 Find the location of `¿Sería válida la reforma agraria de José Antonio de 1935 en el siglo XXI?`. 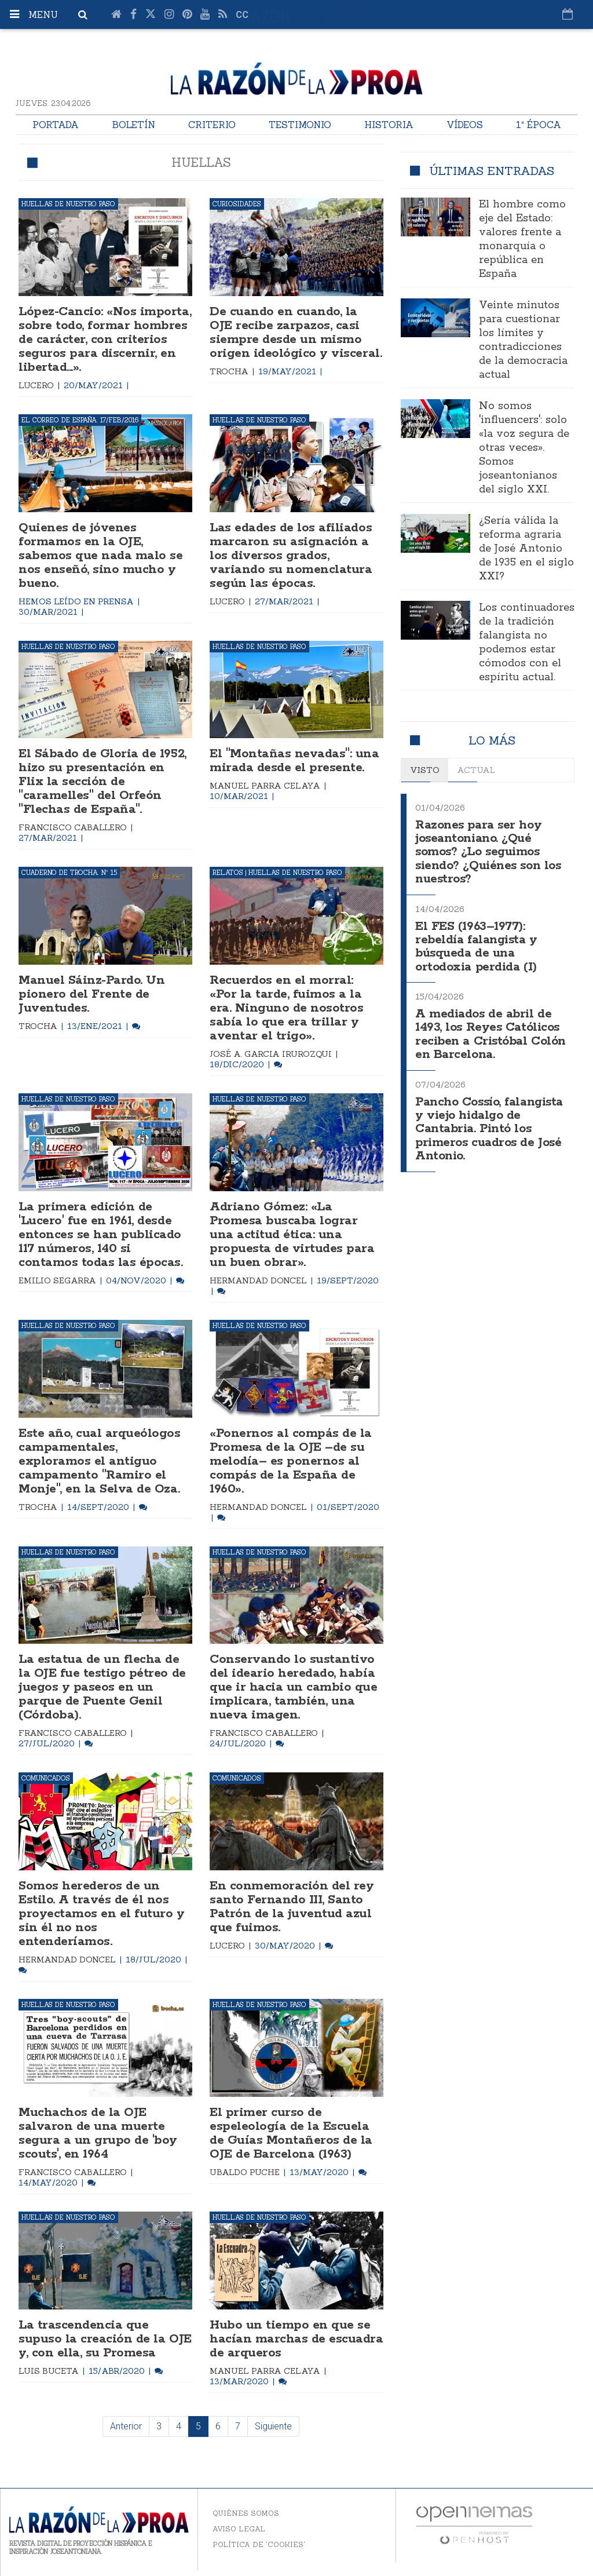

¿Sería válida la reforma agraria de José Antonio de 1935 en el siglo XXI? is located at coordinates (526, 548).